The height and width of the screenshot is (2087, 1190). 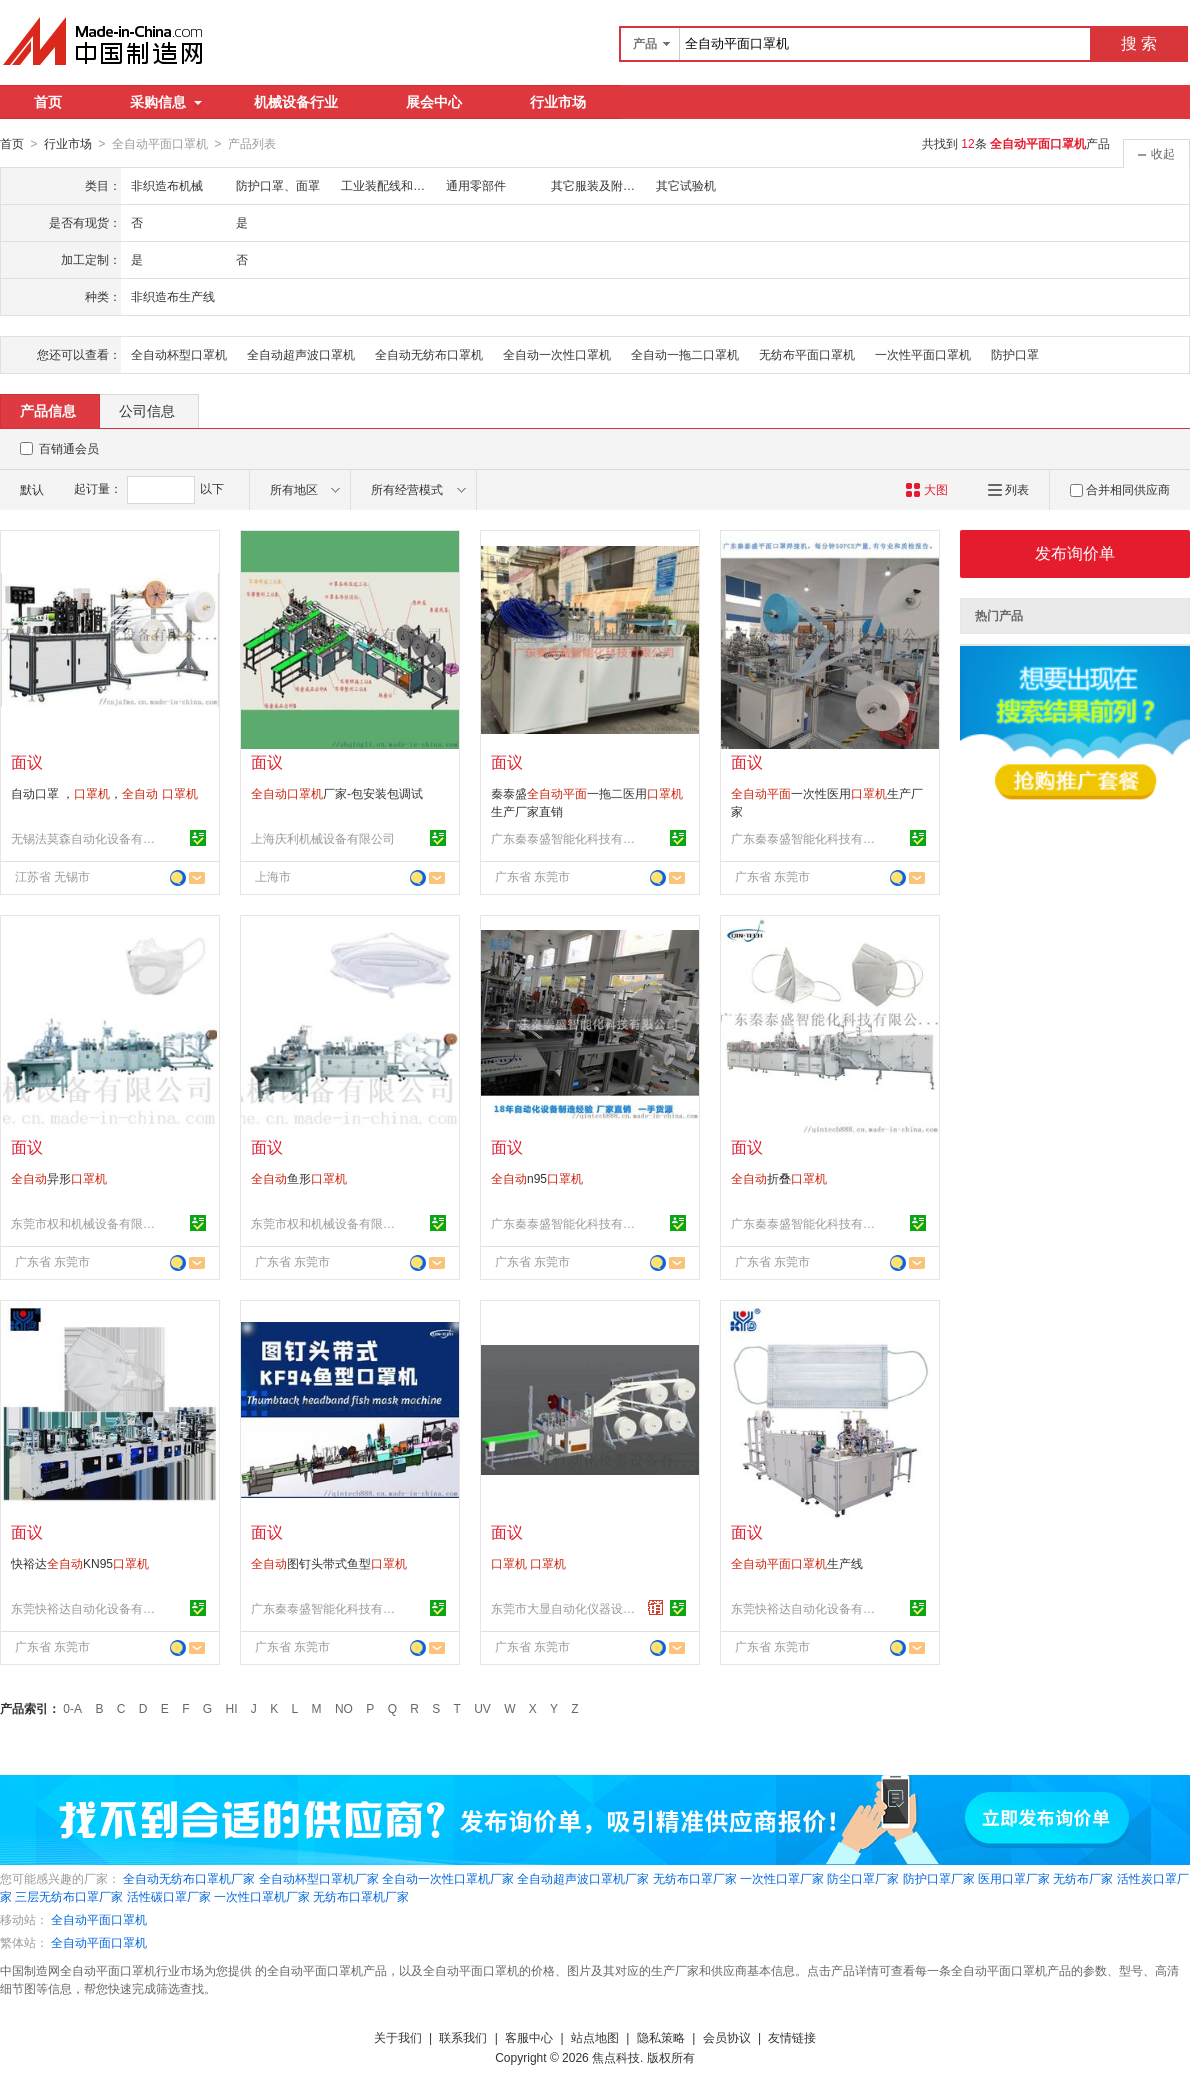 I want to click on 全自动杯型口罩机厂家, so click(x=319, y=1878).